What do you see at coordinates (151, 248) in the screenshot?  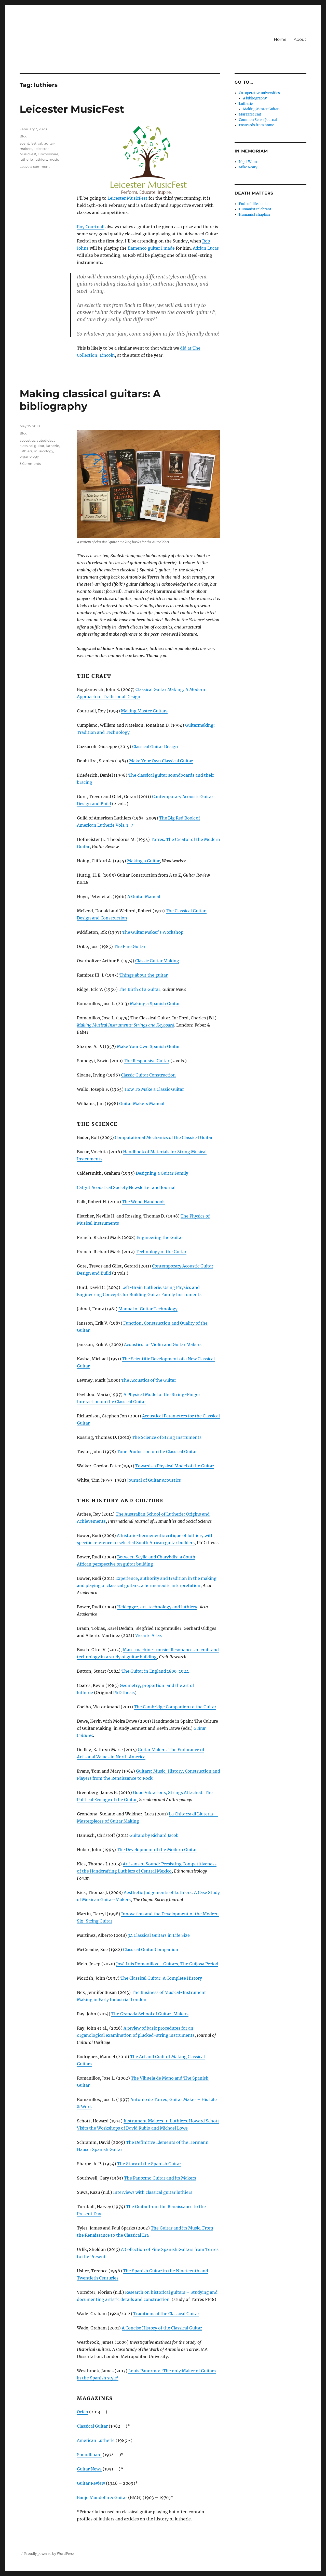 I see `flamenco guitar I made` at bounding box center [151, 248].